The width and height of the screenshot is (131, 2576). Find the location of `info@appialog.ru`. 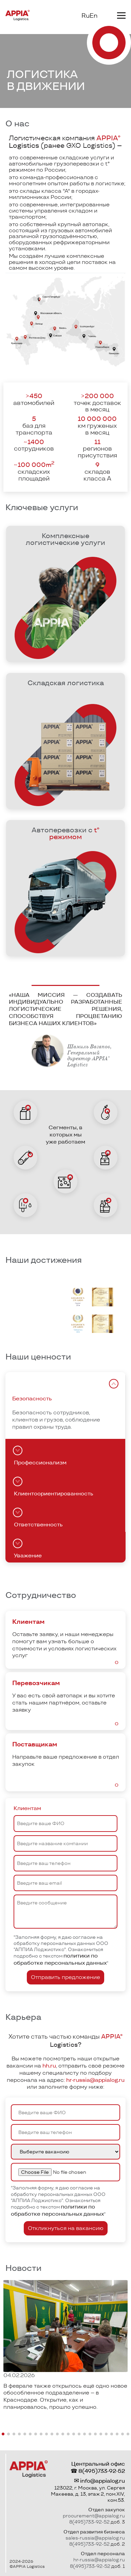

info@appialog.ru is located at coordinates (102, 2481).